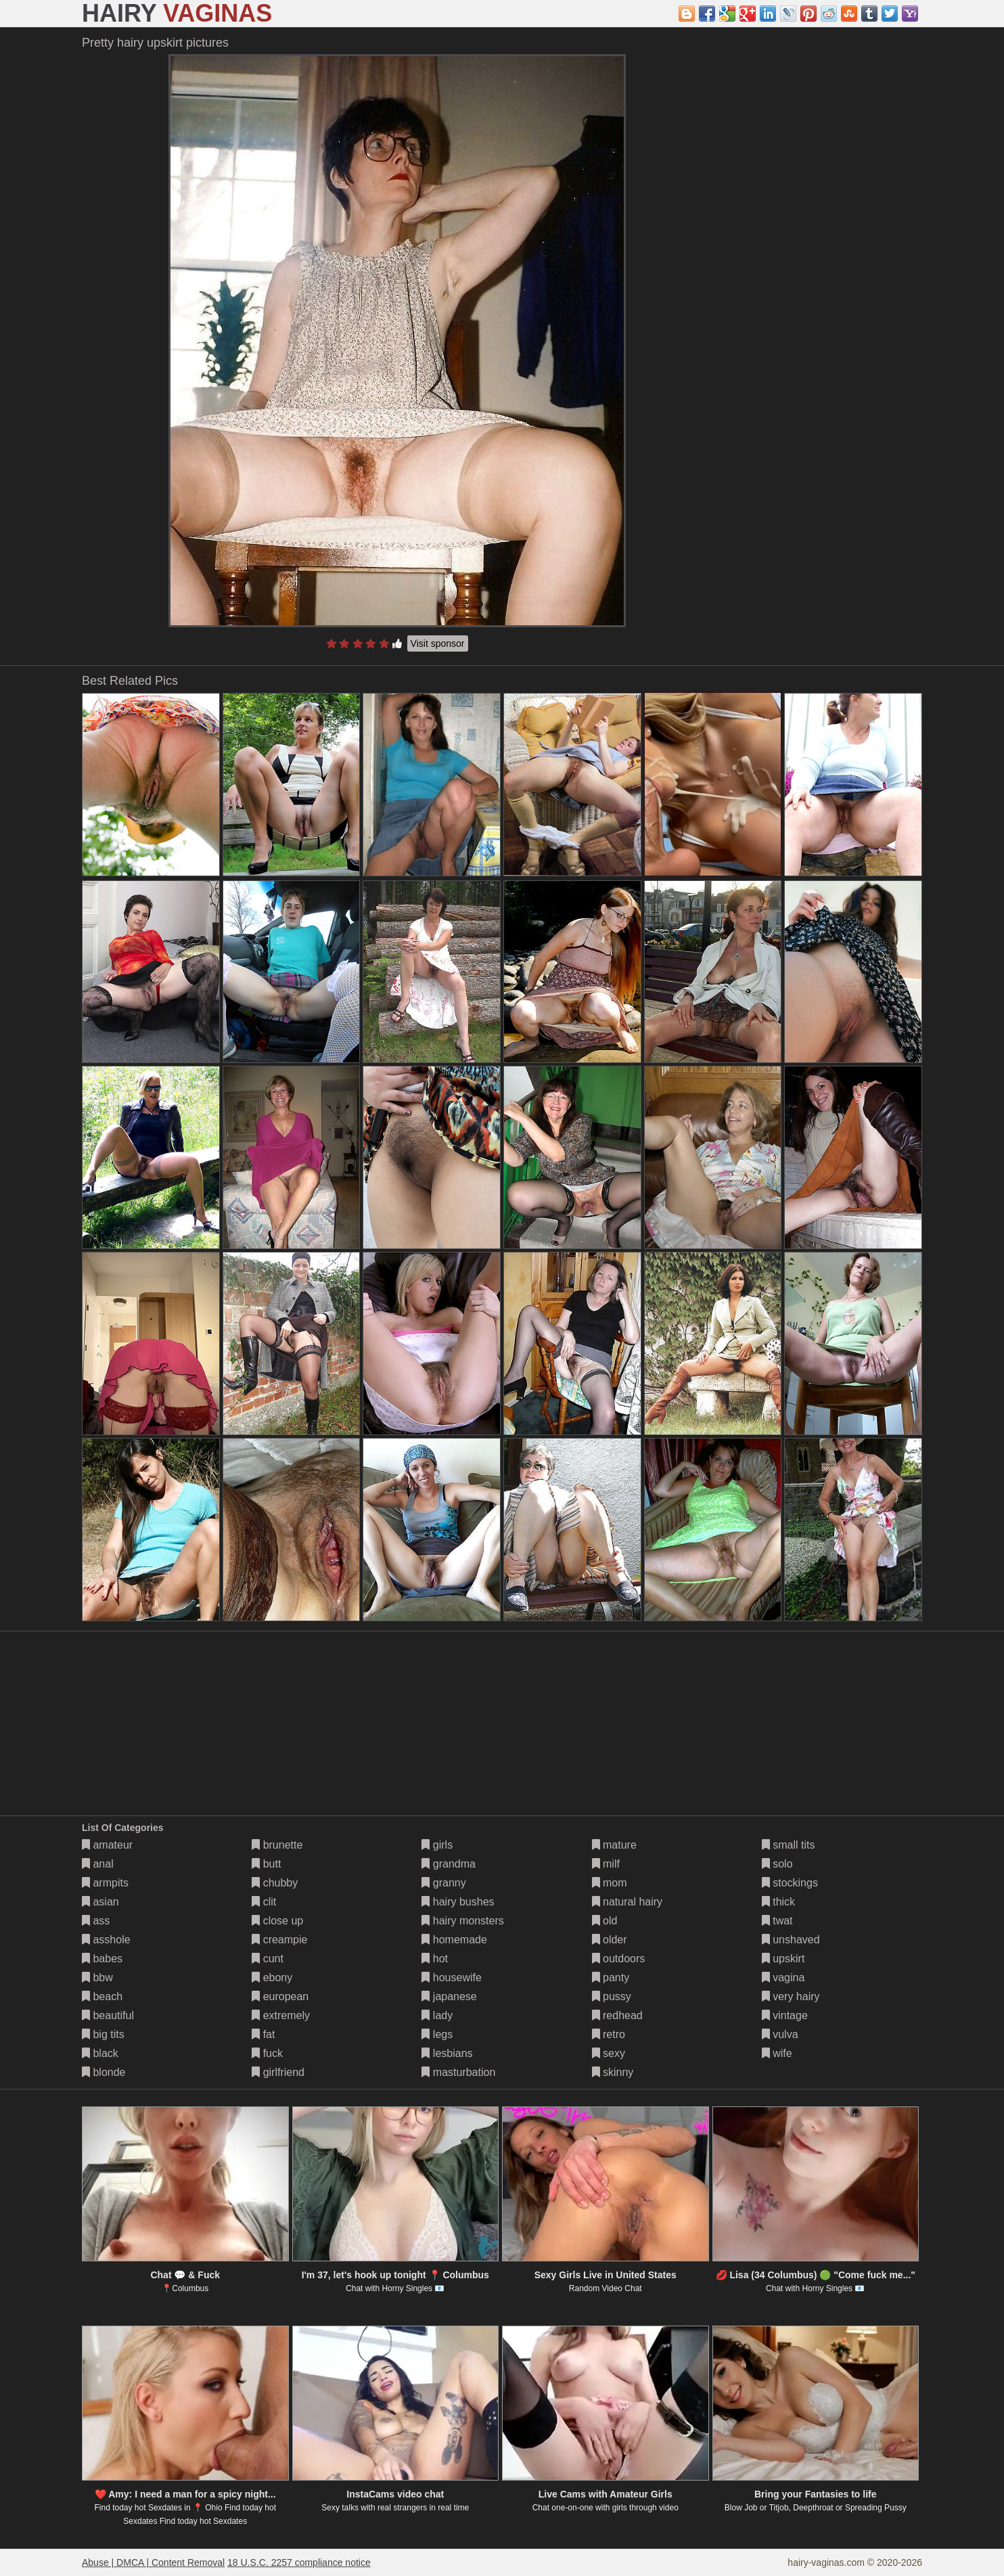  What do you see at coordinates (788, 1845) in the screenshot?
I see `small tits` at bounding box center [788, 1845].